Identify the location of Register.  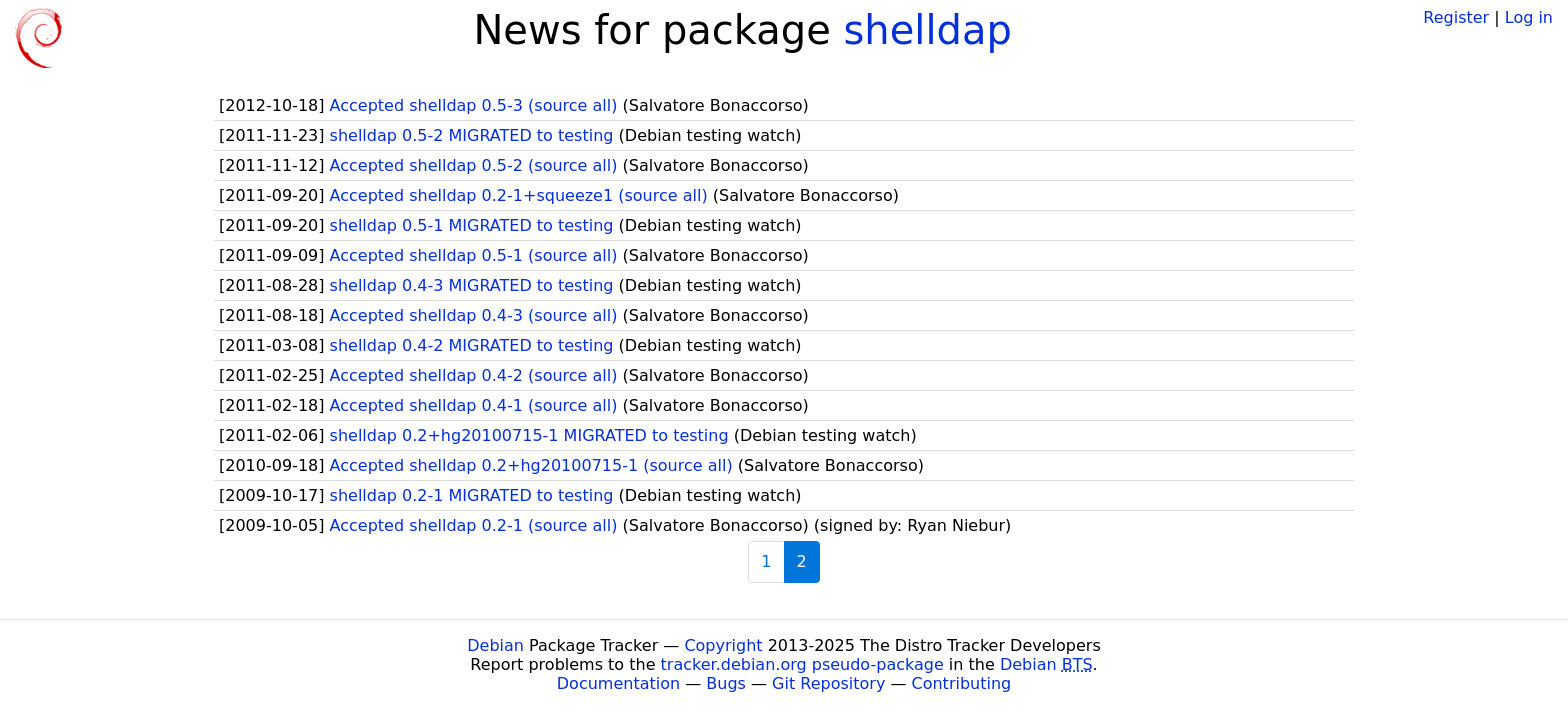
(1456, 17).